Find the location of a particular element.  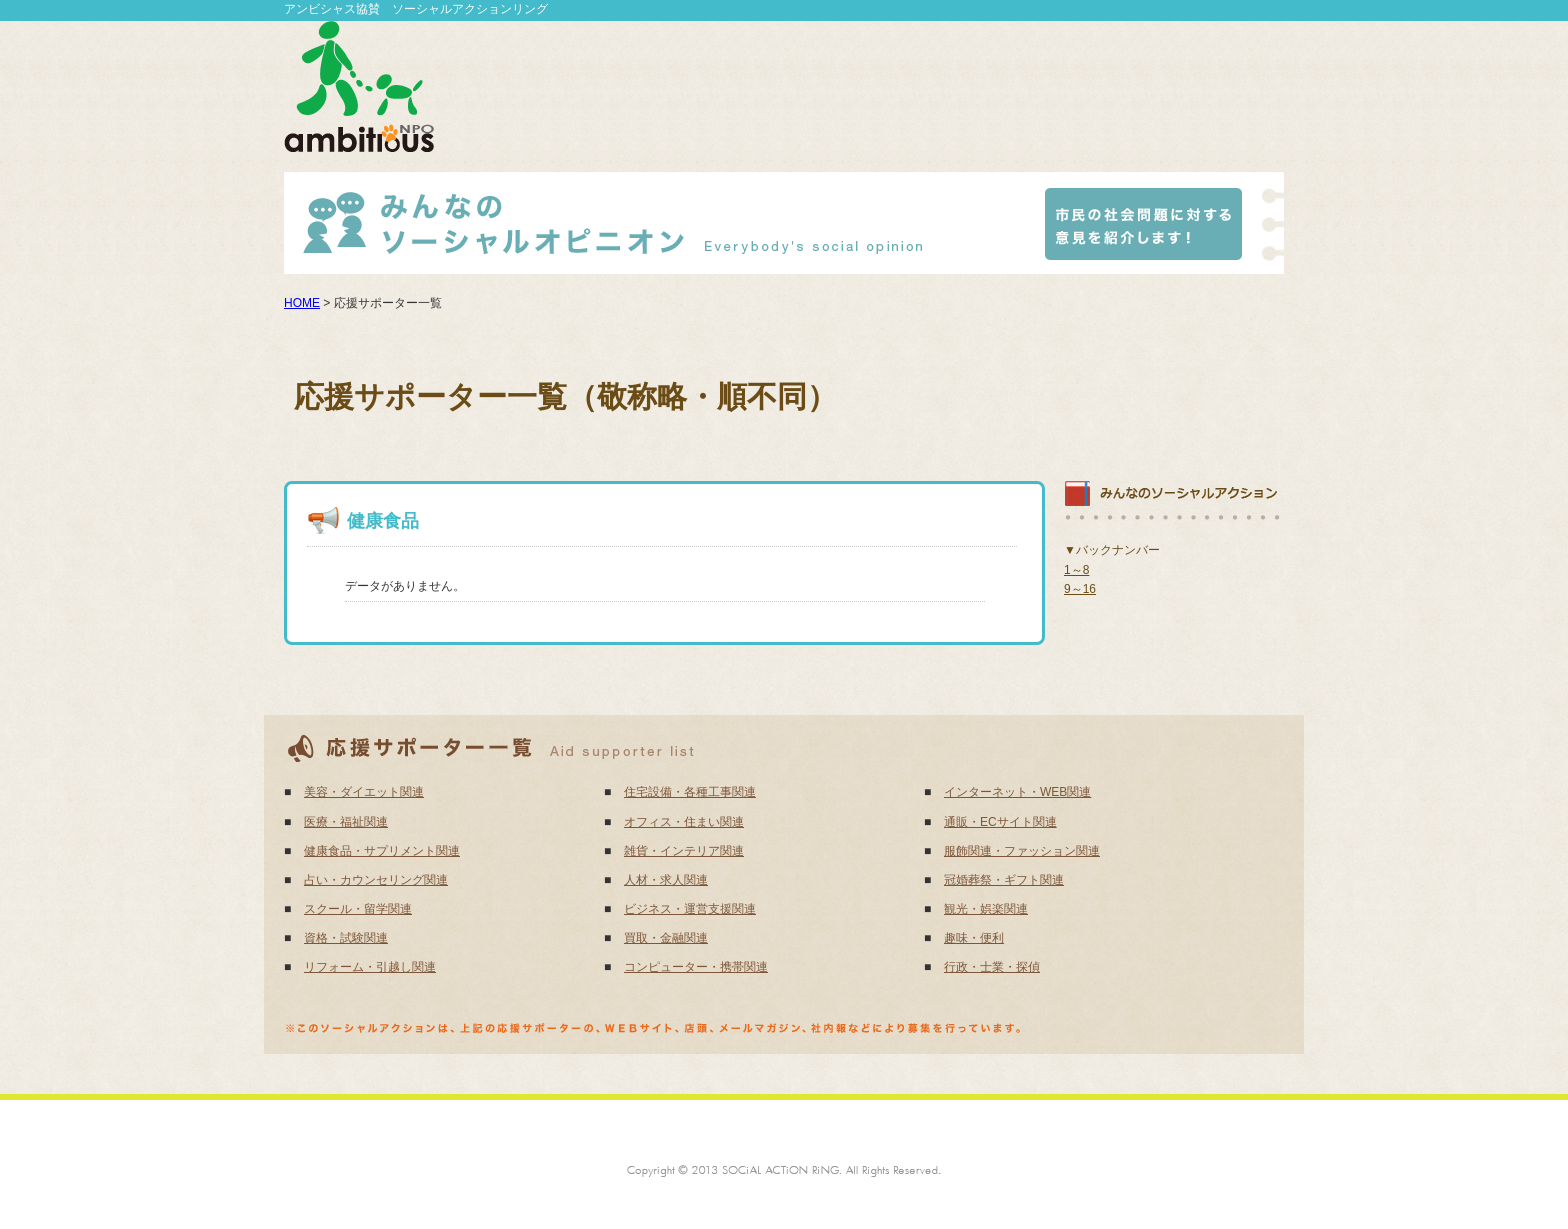

冠婚葬祭・ギフト関連 is located at coordinates (1004, 880).